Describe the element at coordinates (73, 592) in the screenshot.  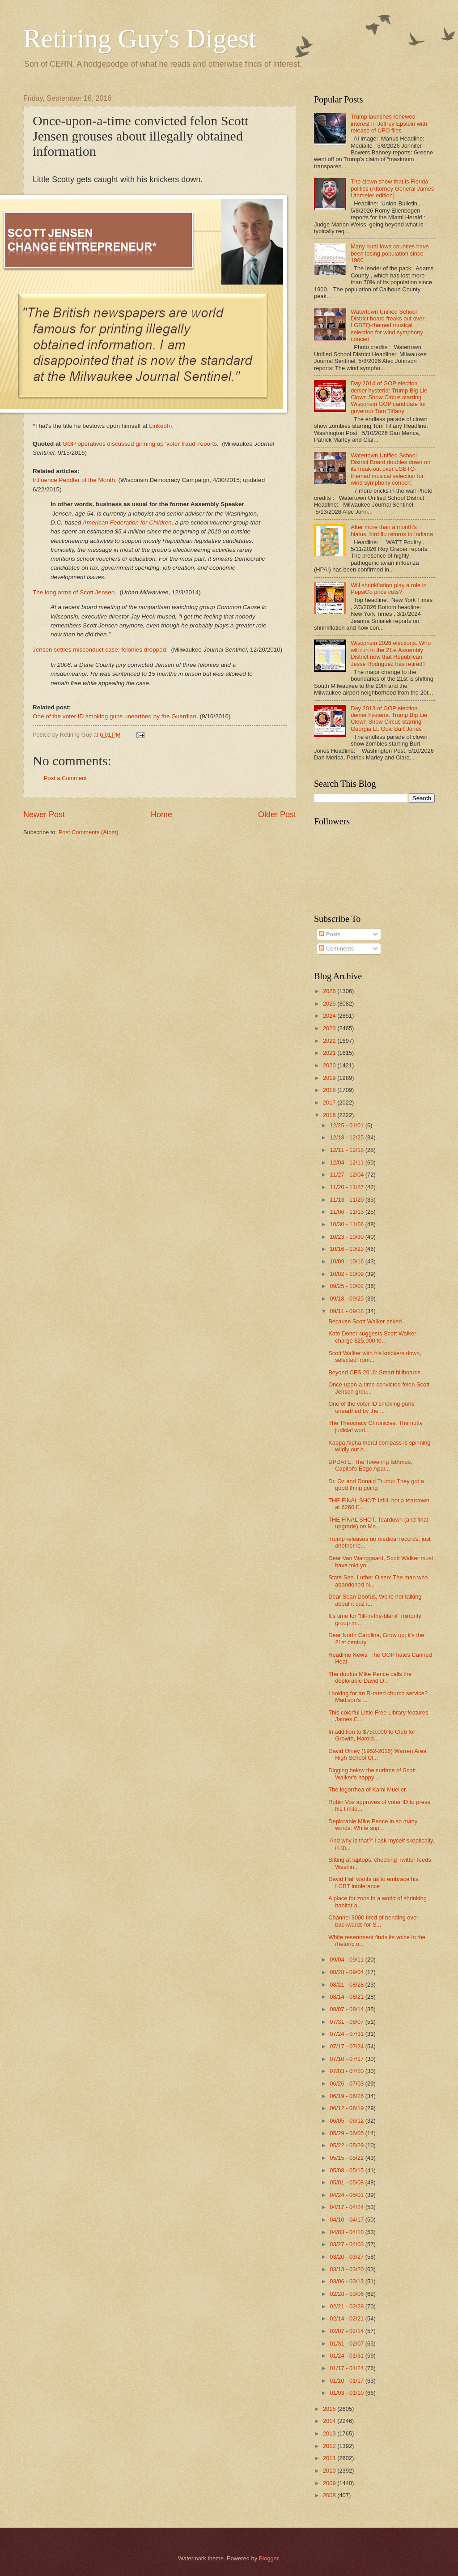
I see `The long arms of Scott Jensen` at that location.